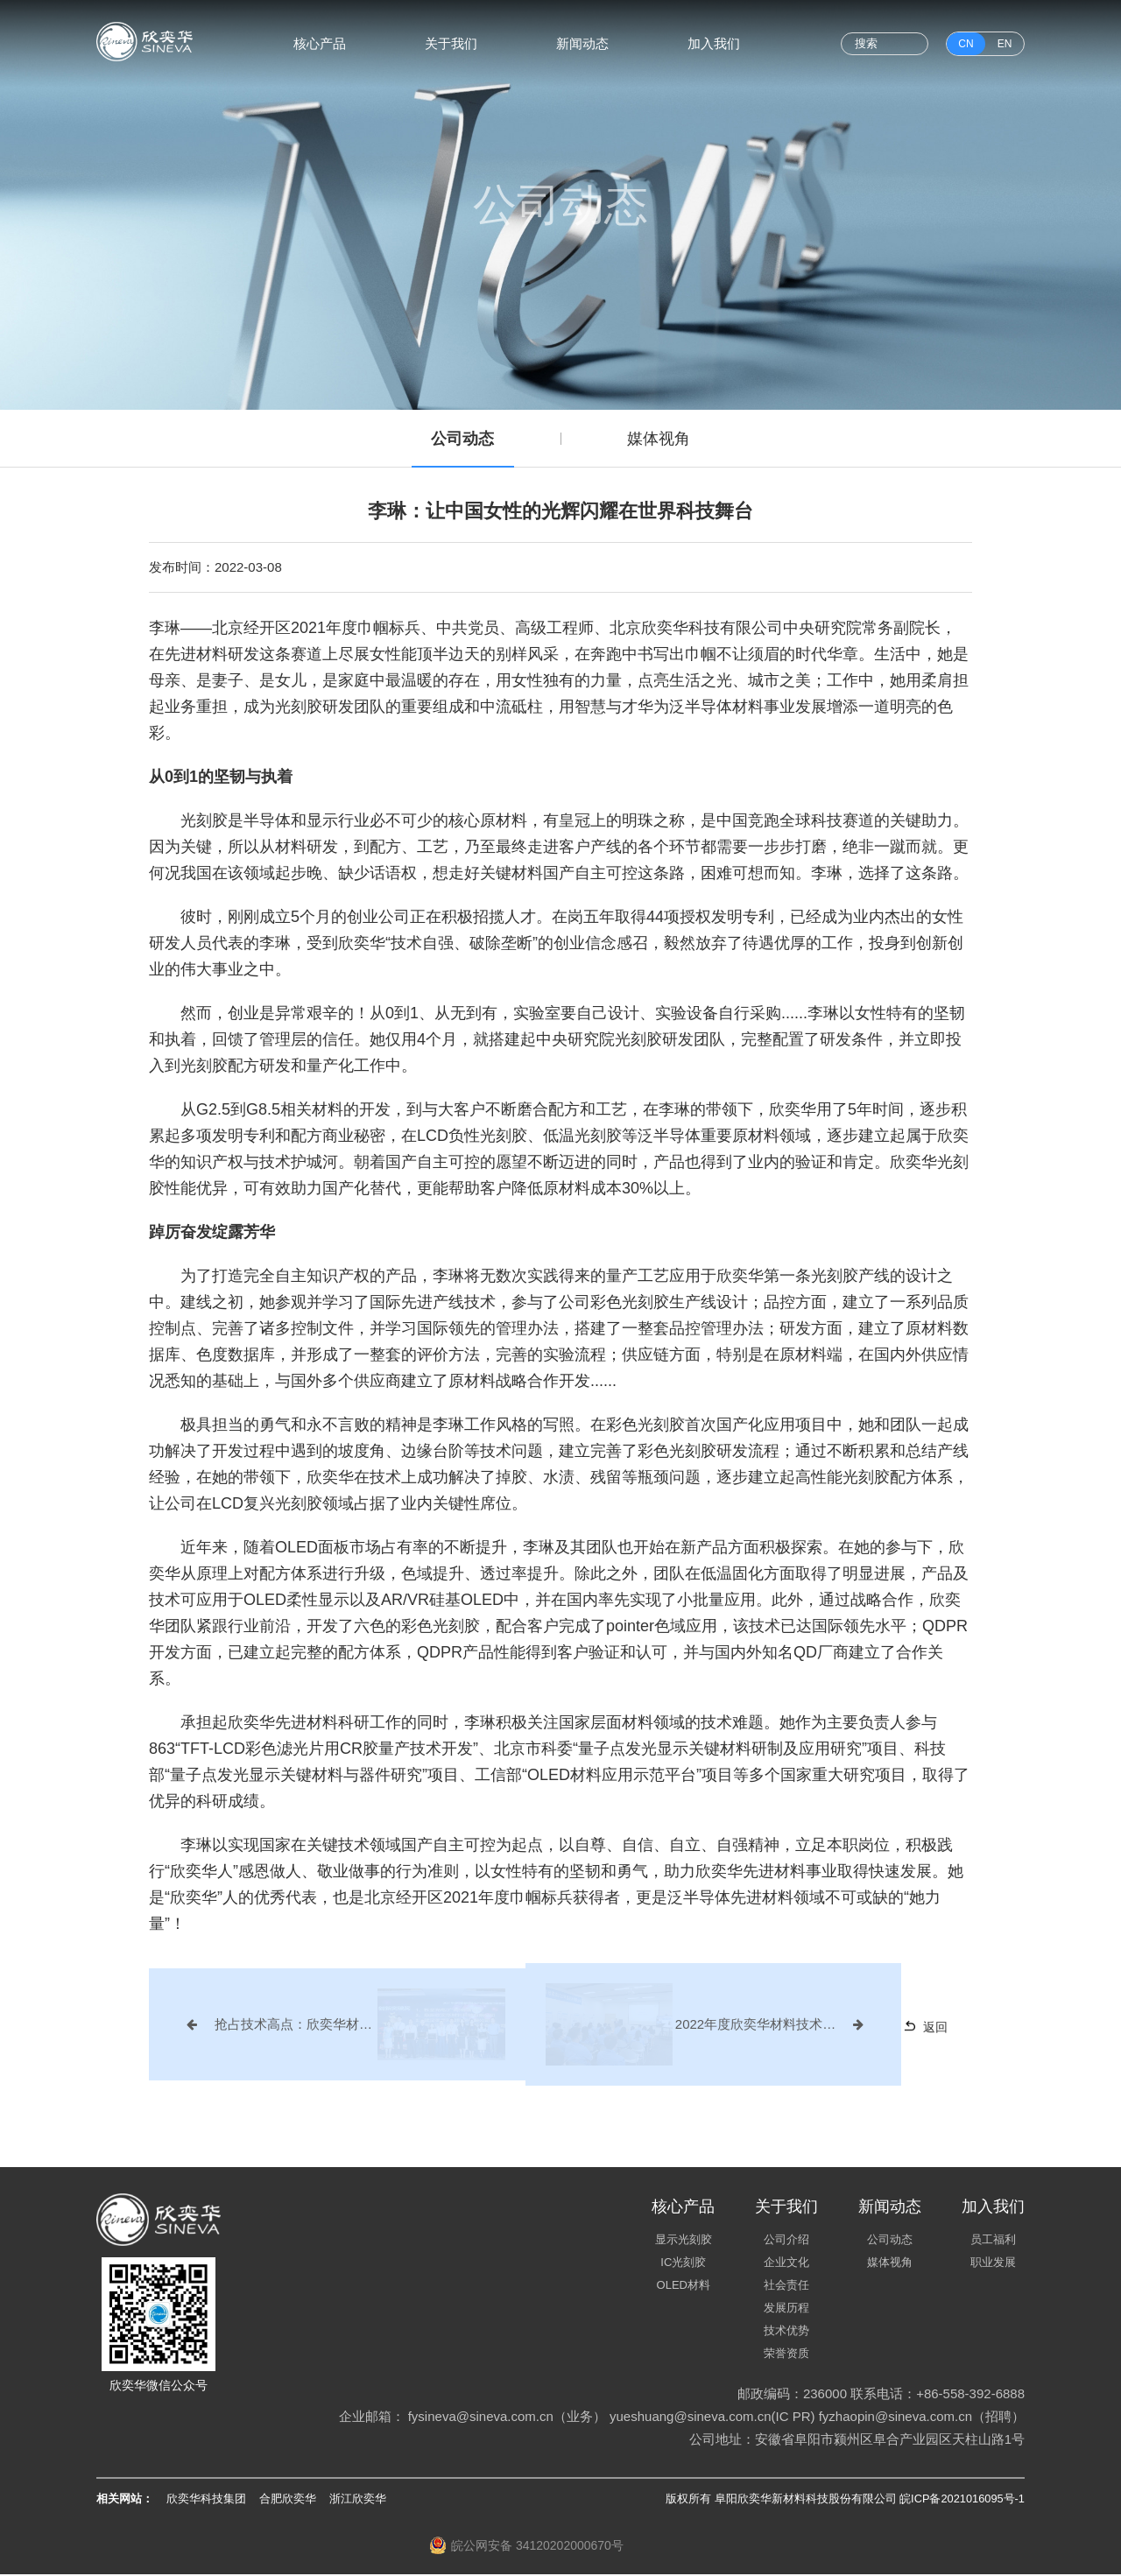 The width and height of the screenshot is (1121, 2576). I want to click on 荣誉资质, so click(786, 2354).